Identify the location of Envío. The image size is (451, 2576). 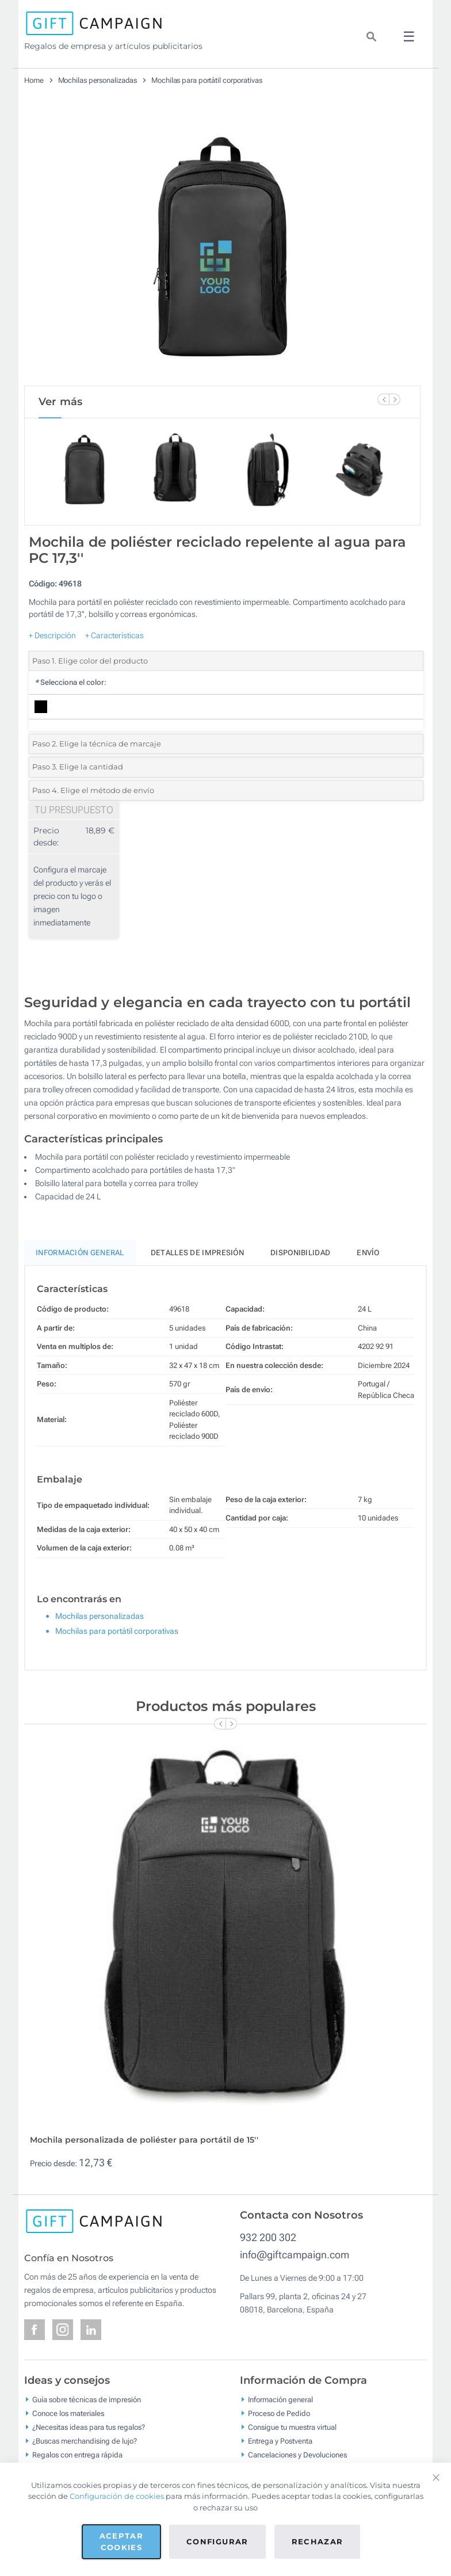
(368, 1252).